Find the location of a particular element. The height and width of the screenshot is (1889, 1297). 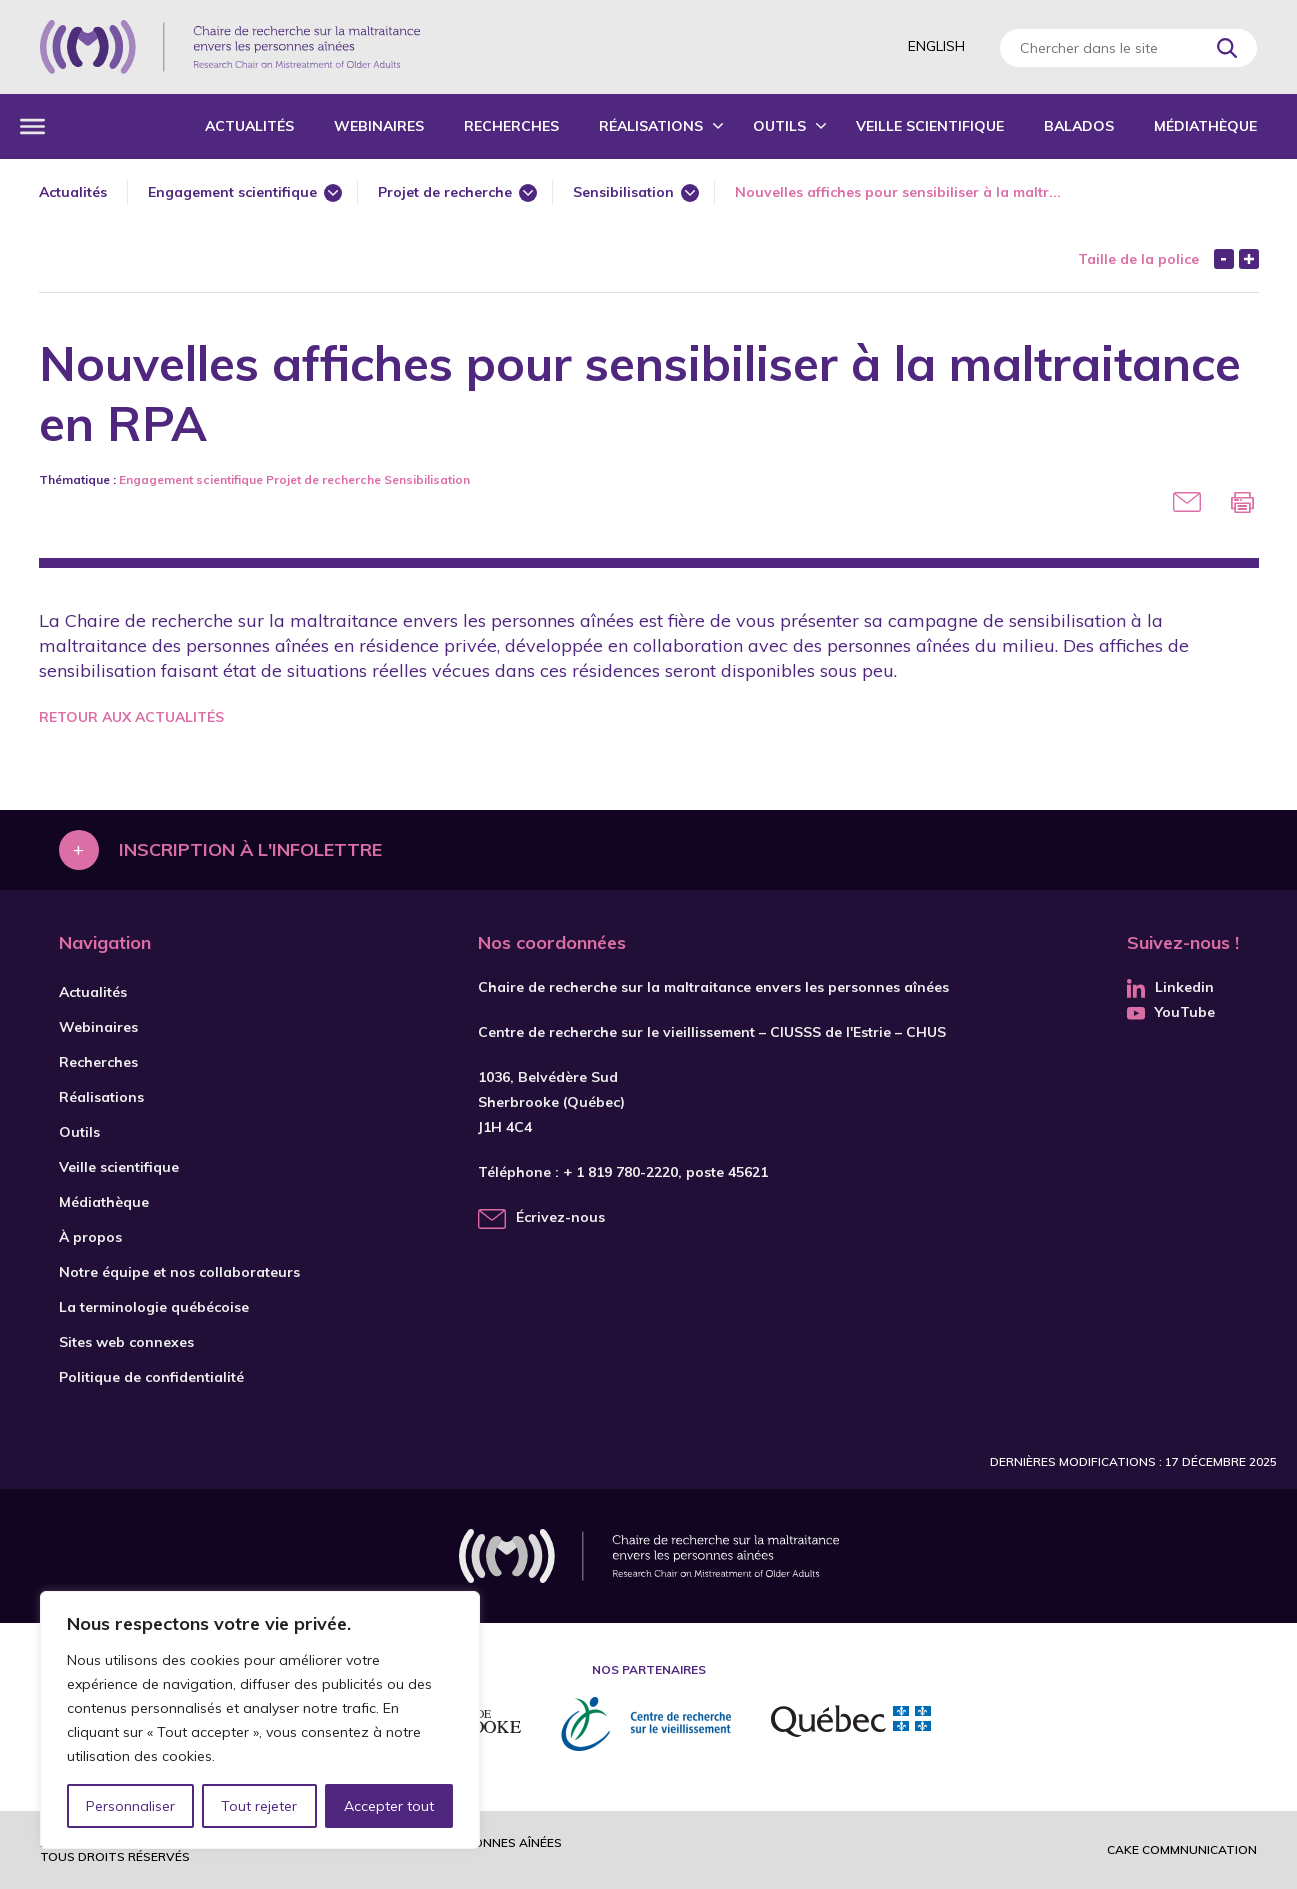

Retour aux actualités is located at coordinates (131, 717).